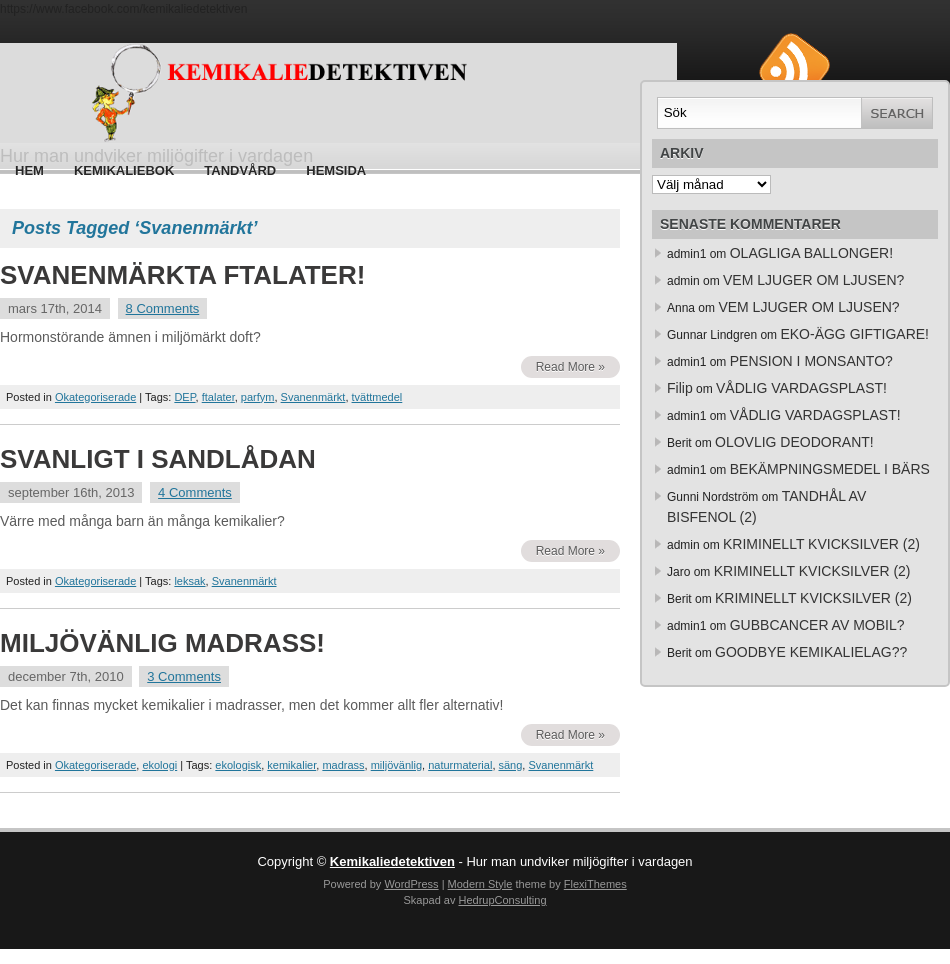  Describe the element at coordinates (159, 765) in the screenshot. I see `ekologi` at that location.